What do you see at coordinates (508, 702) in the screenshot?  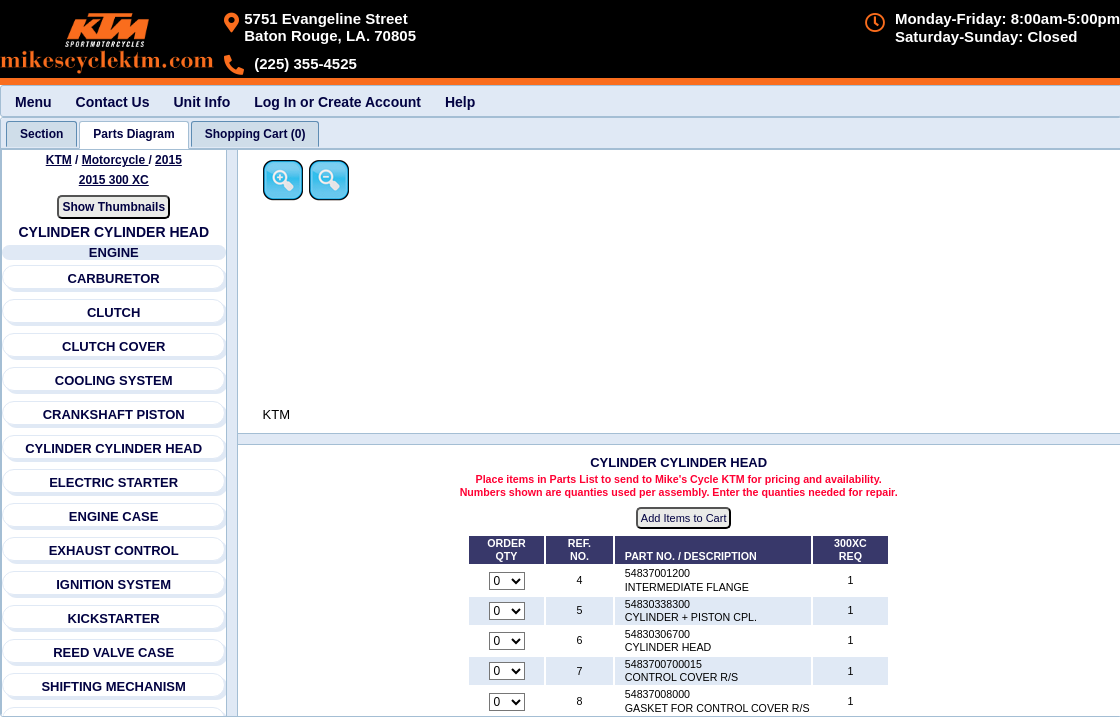 I see `[Quantity for reference number 8 part number 54837008000, currently set to 0]` at bounding box center [508, 702].